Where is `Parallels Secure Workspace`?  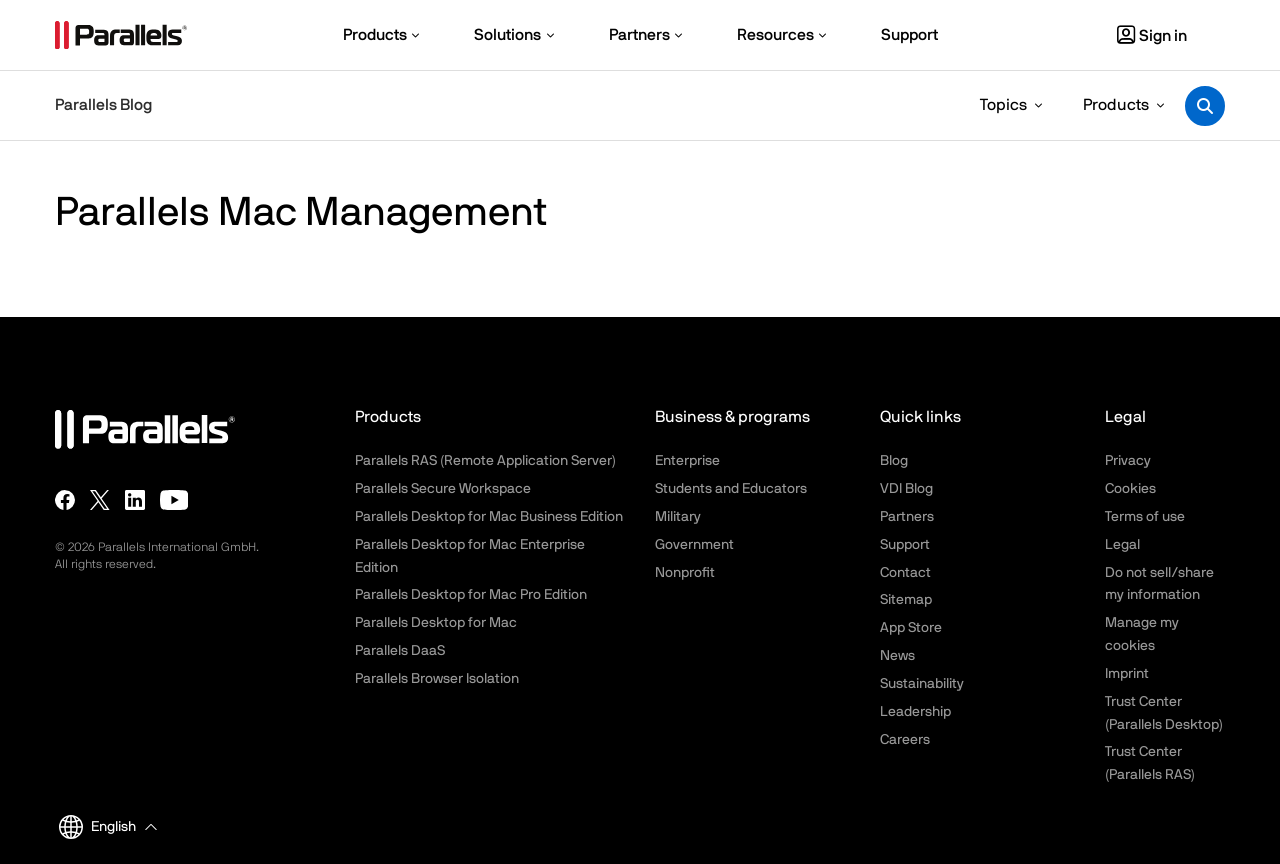
Parallels Secure Workspace is located at coordinates (443, 489).